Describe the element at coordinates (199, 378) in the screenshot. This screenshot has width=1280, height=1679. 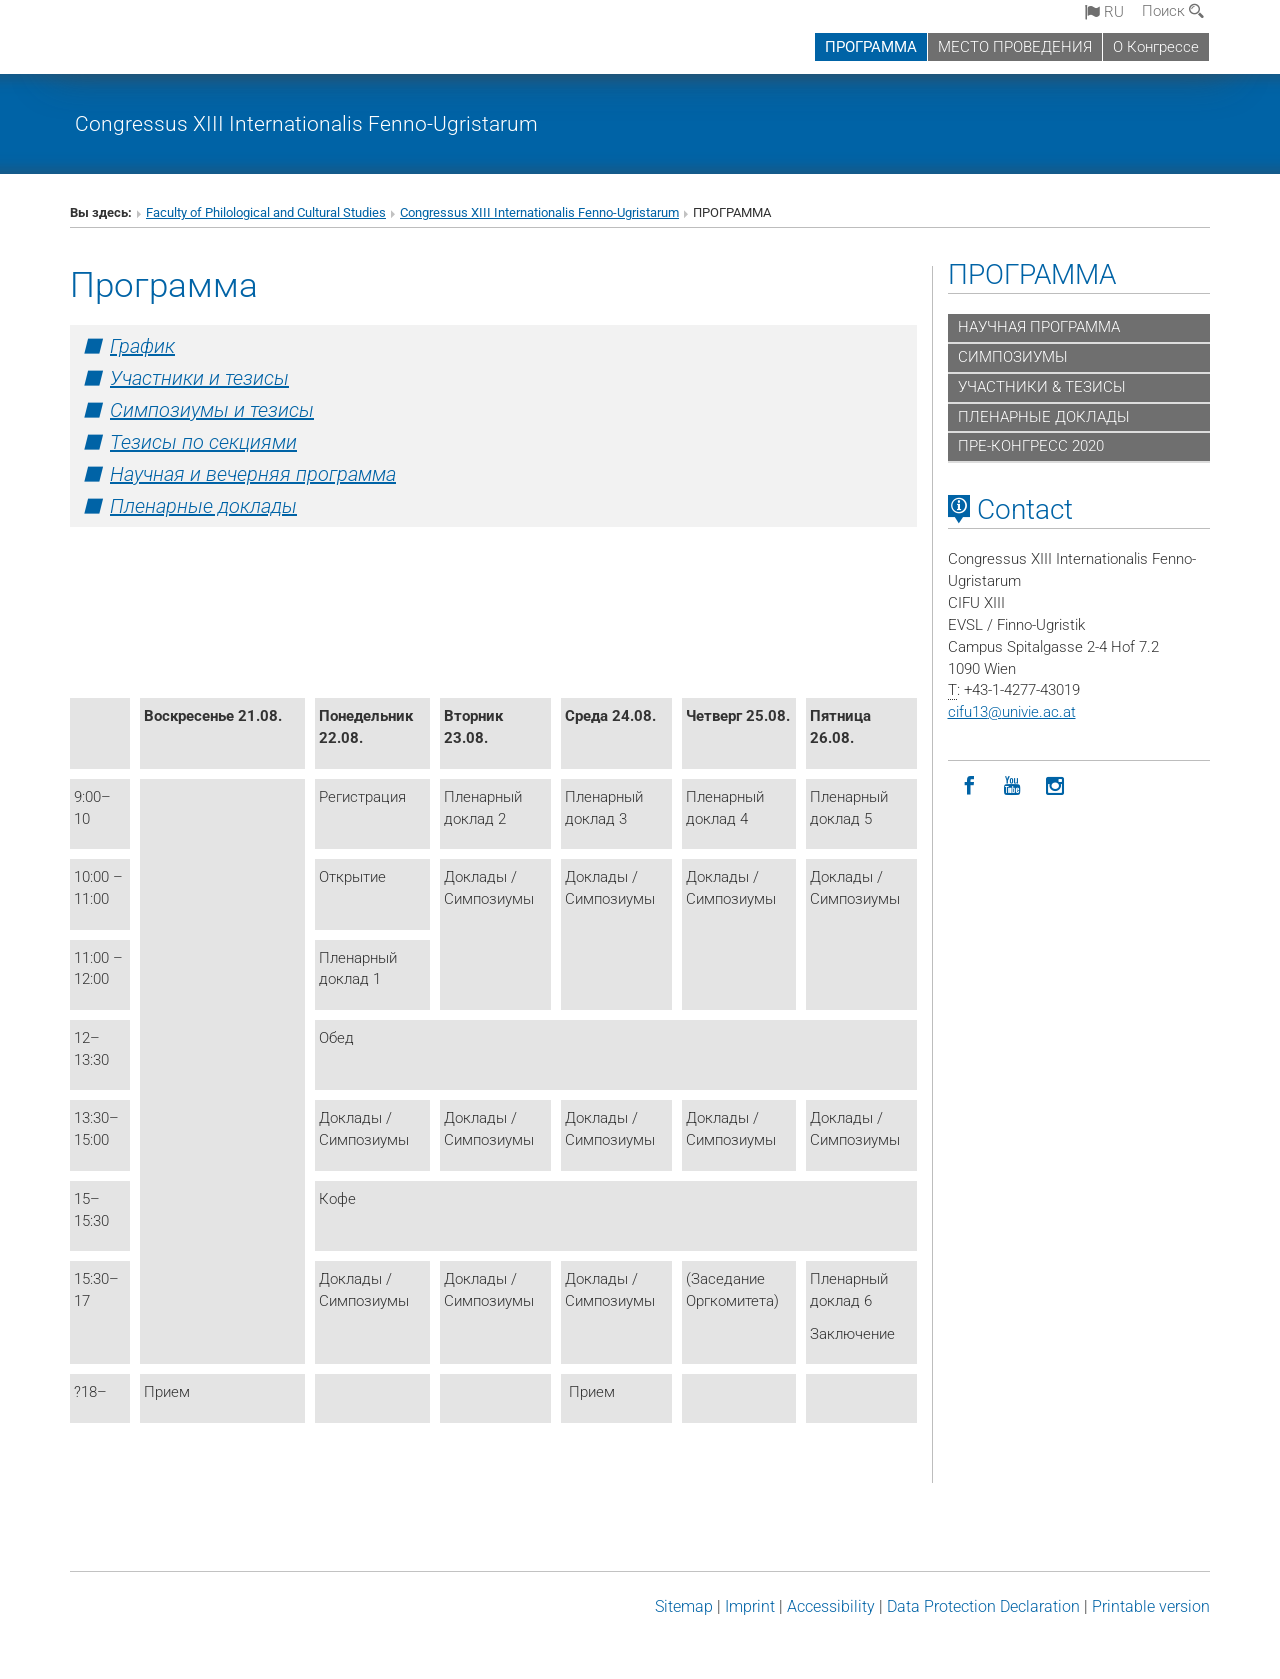
I see `Участники и тезисы` at that location.